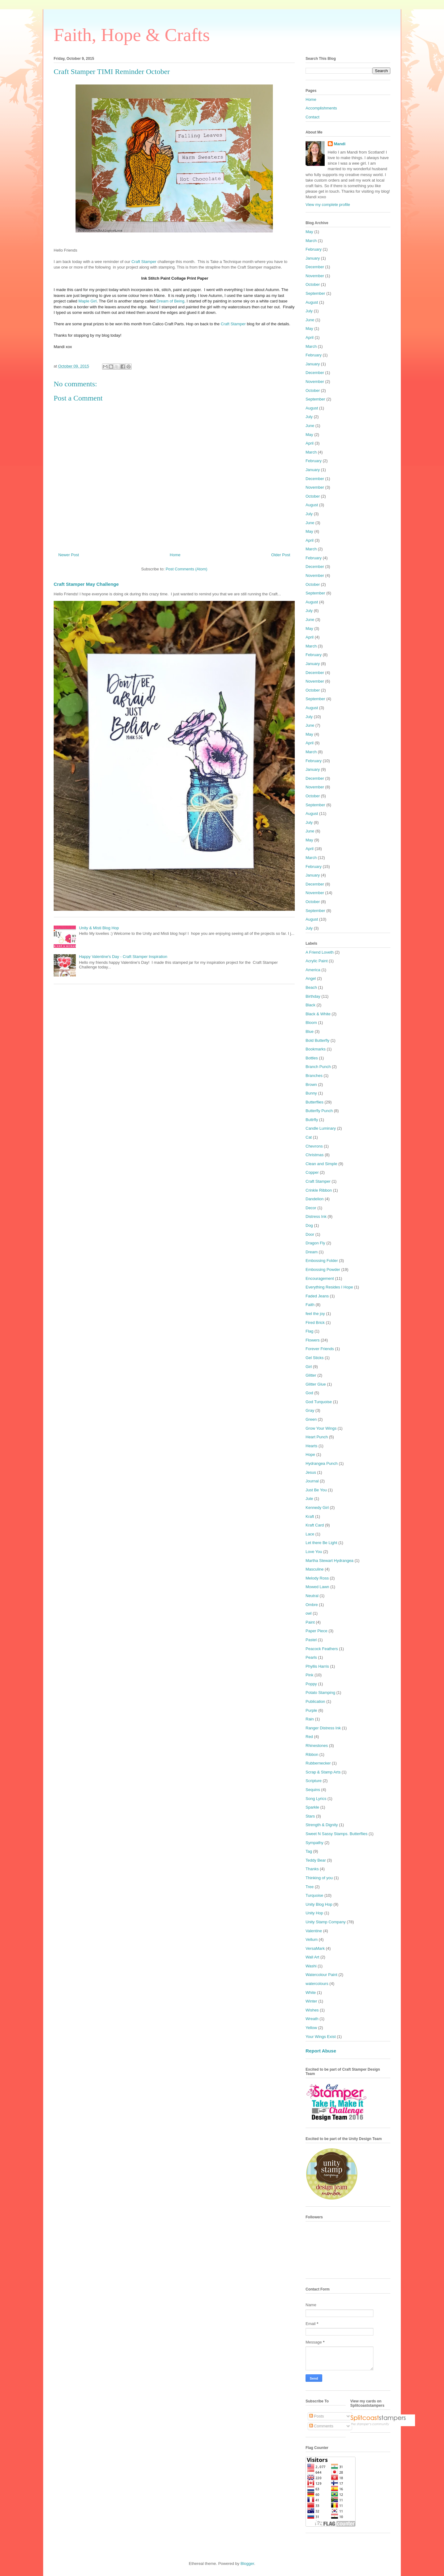 Image resolution: width=444 pixels, height=2576 pixels. What do you see at coordinates (311, 1084) in the screenshot?
I see `Brown` at bounding box center [311, 1084].